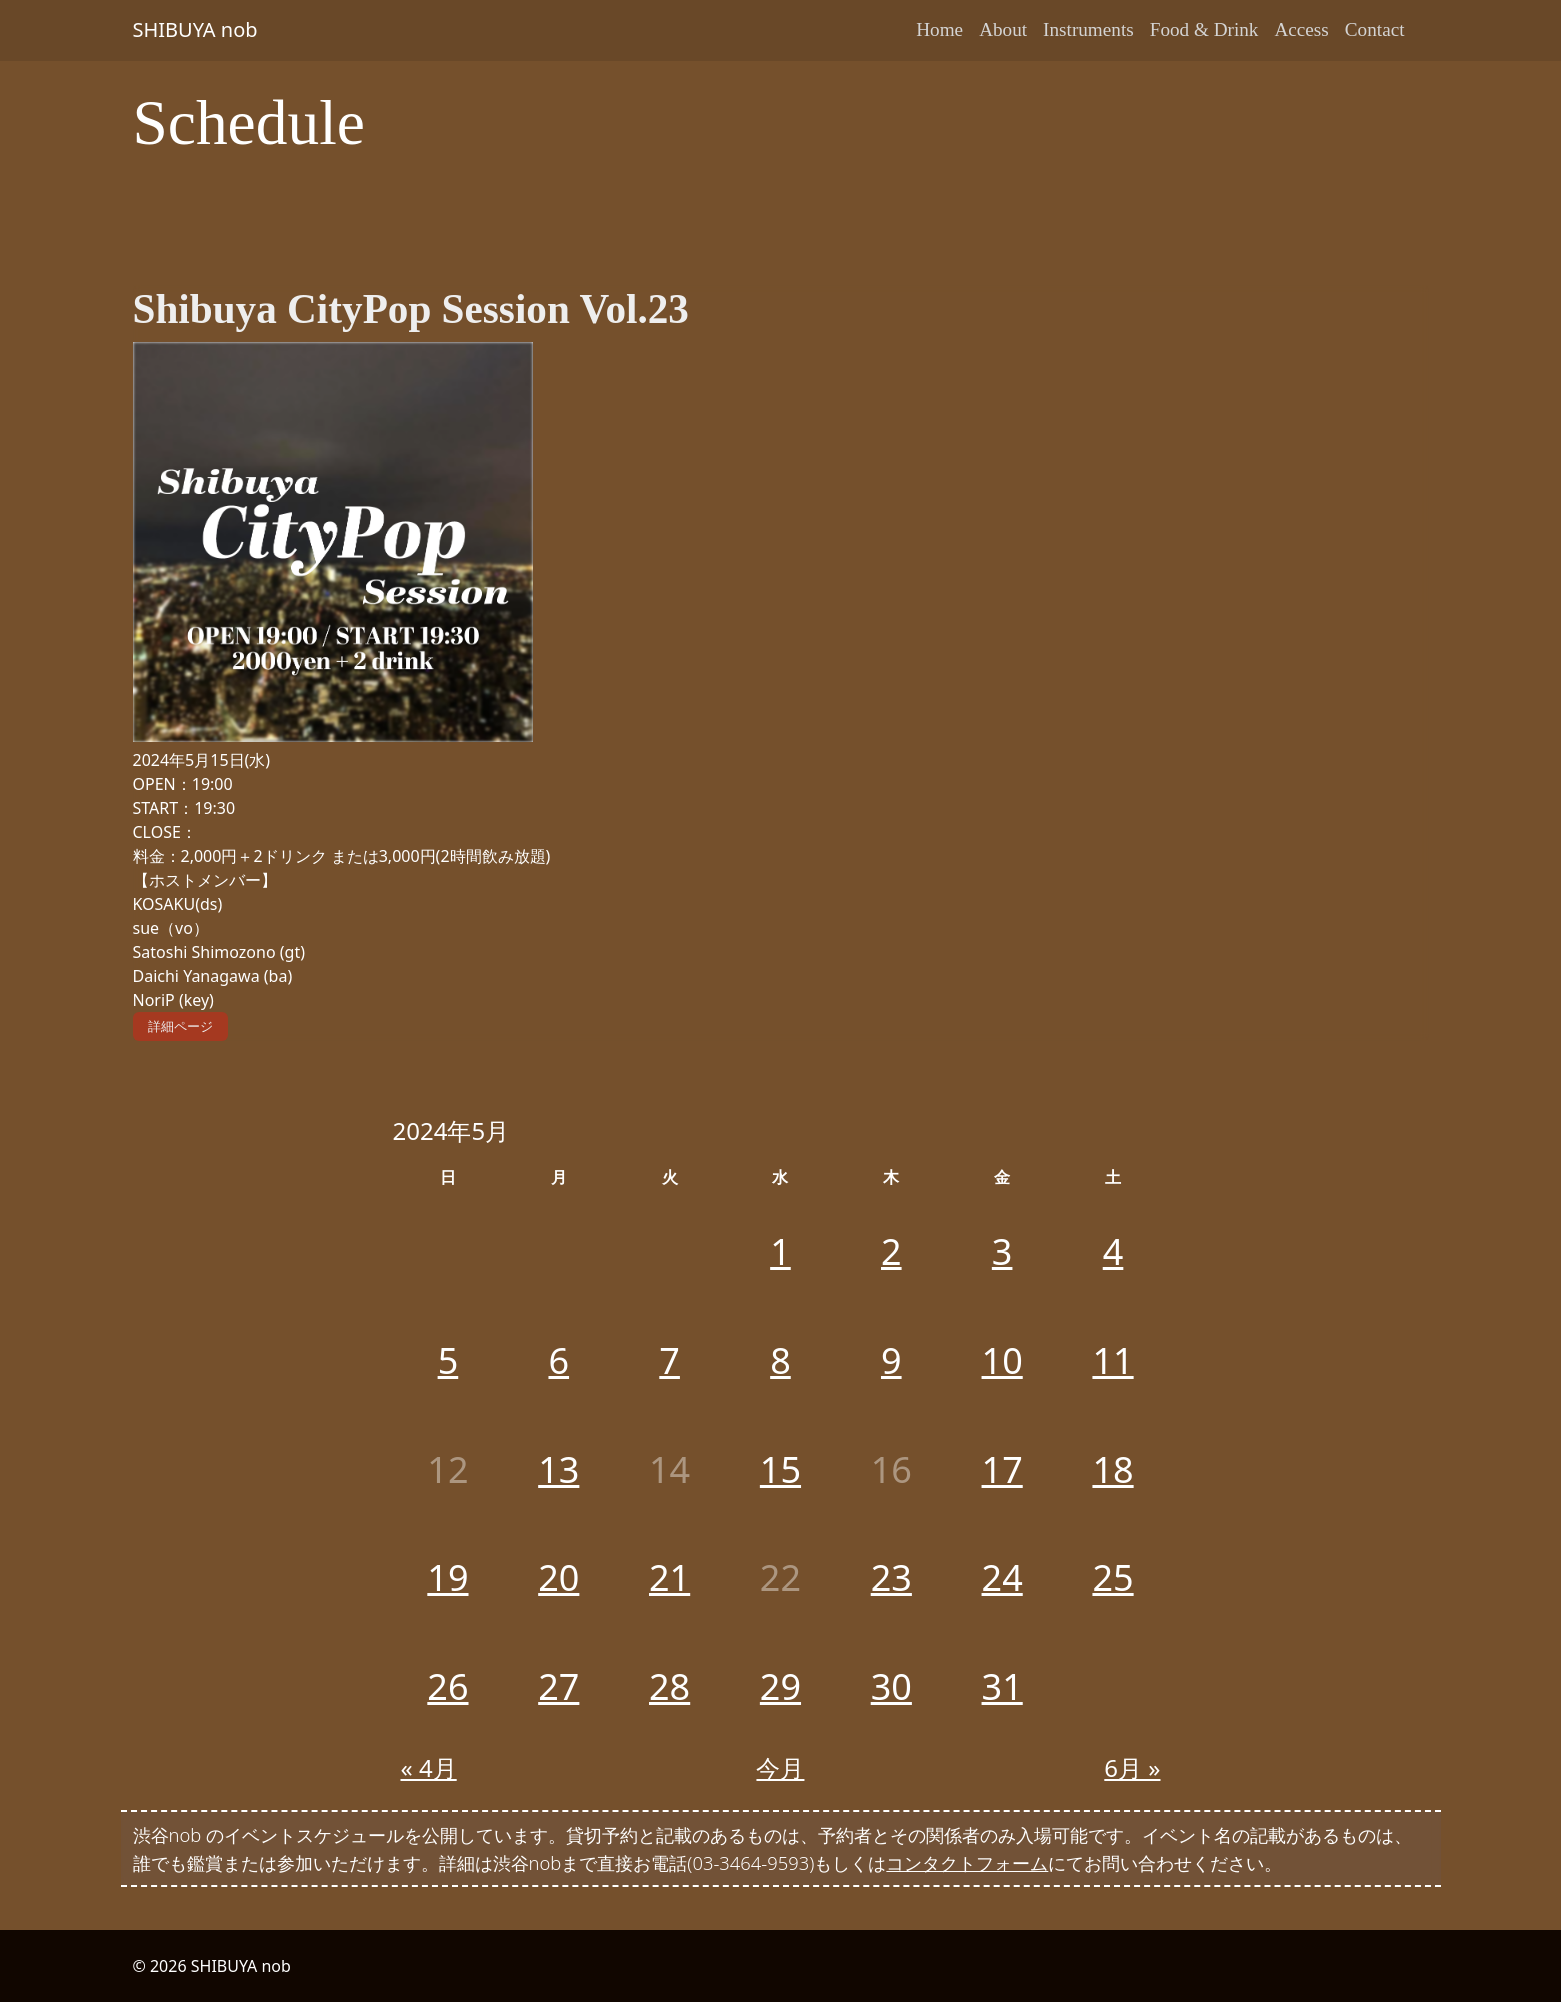  Describe the element at coordinates (447, 1577) in the screenshot. I see `19 [2024年5月19日 に投稿を公開]` at that location.